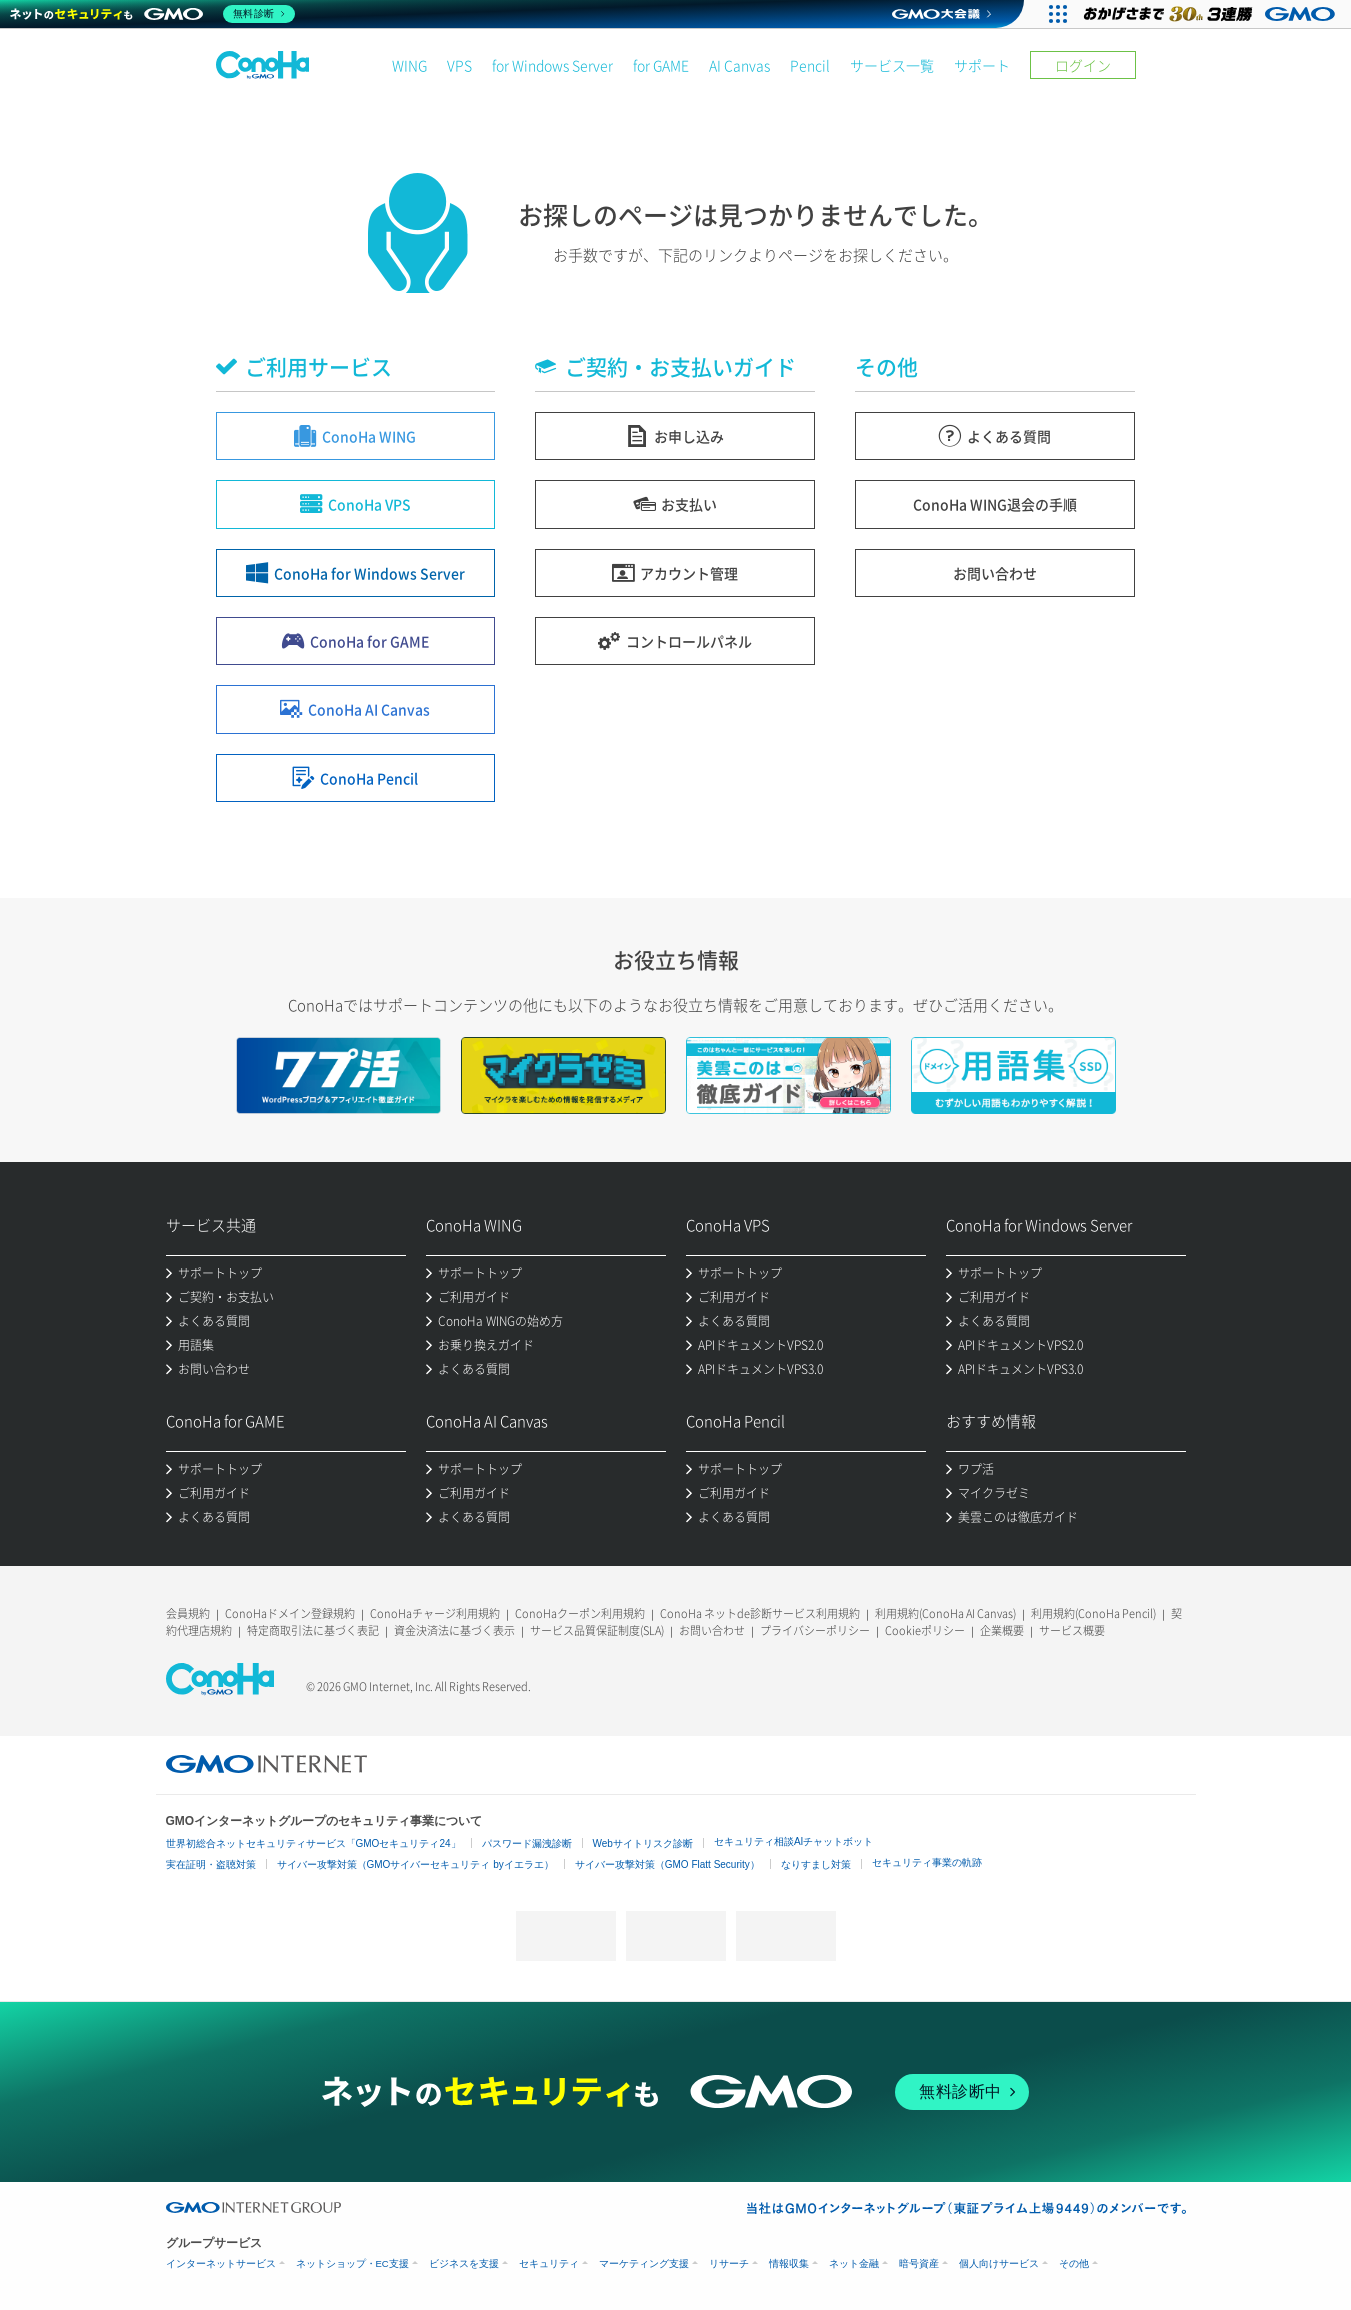  Describe the element at coordinates (464, 2263) in the screenshot. I see `ビジネスを支援` at that location.